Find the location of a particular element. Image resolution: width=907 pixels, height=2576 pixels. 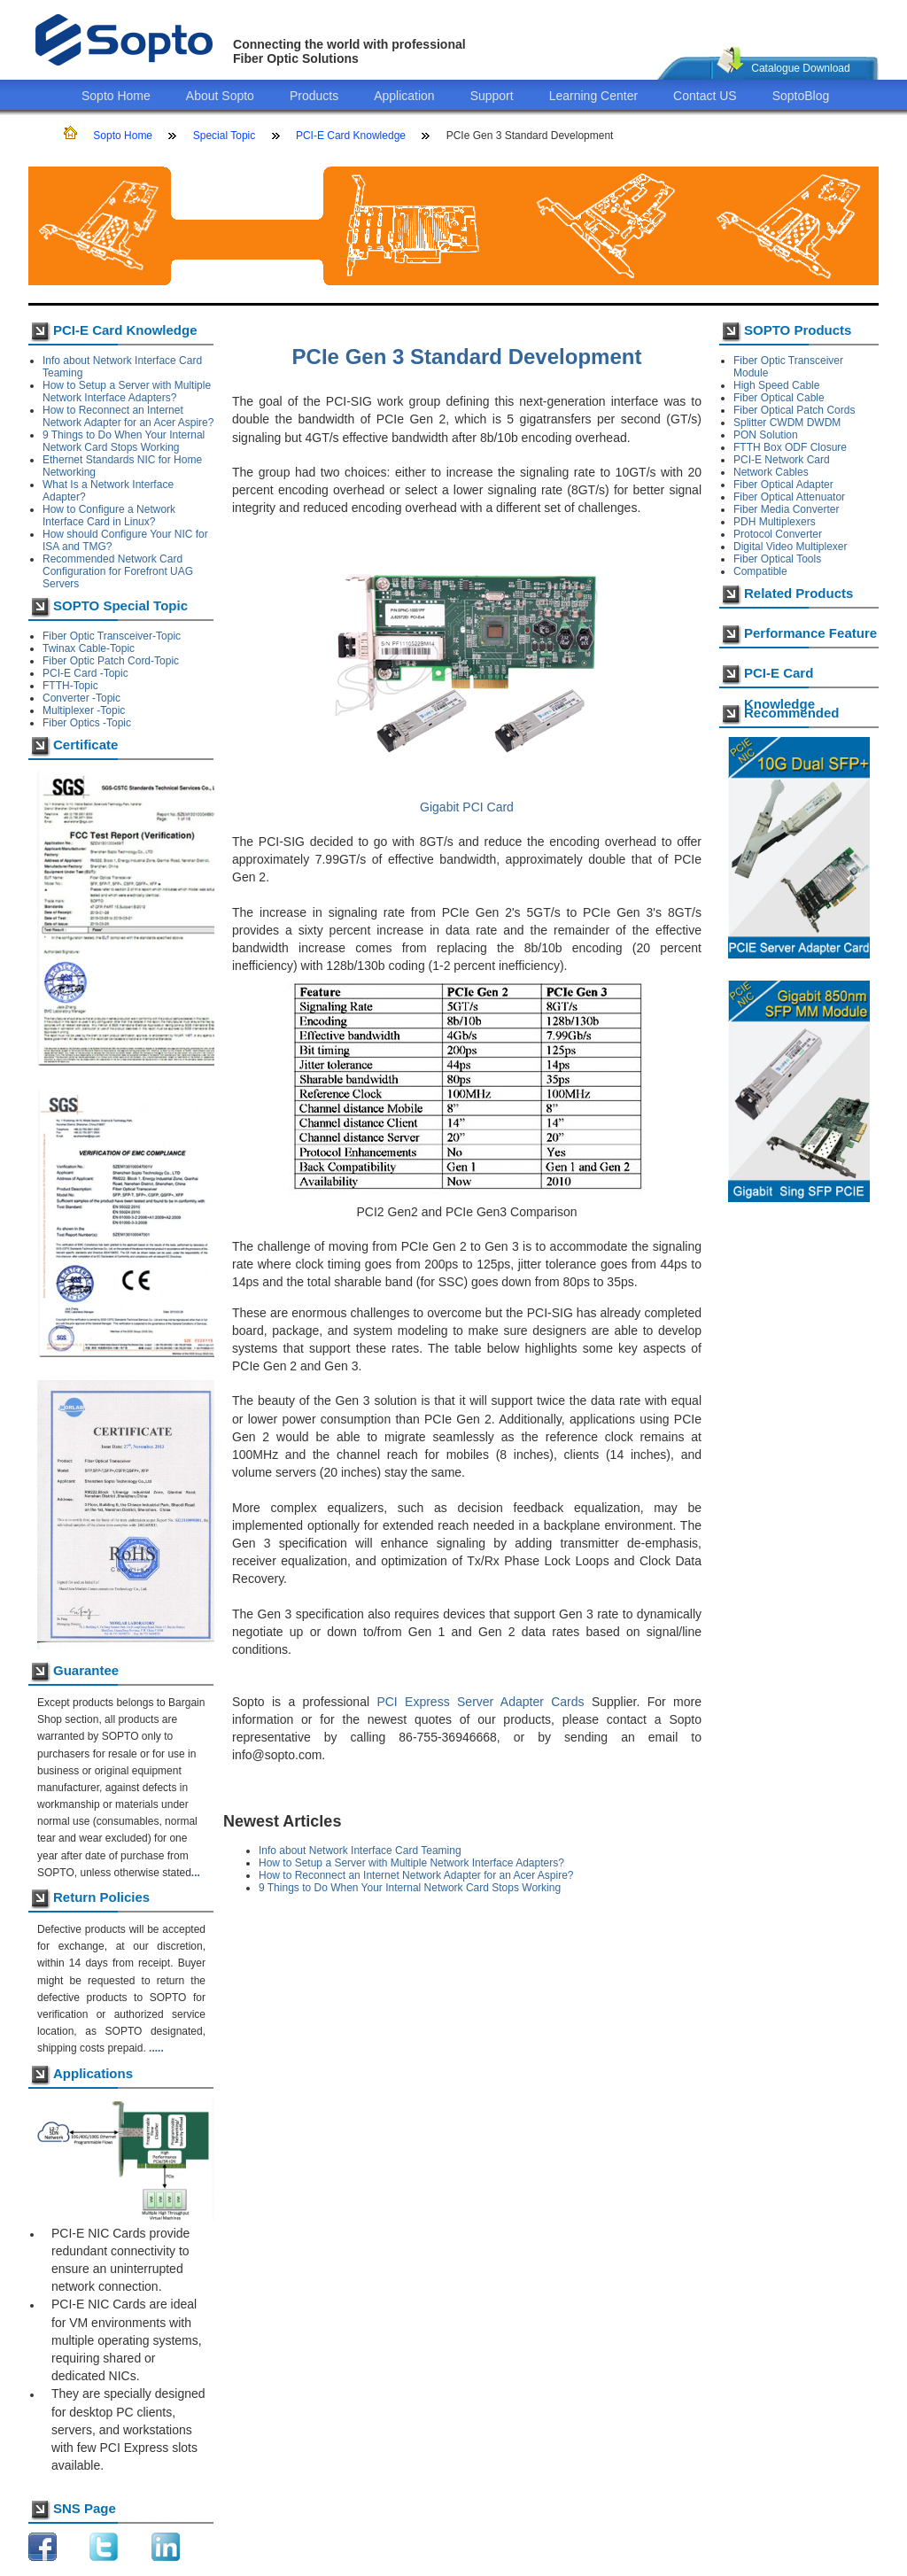

... is located at coordinates (195, 1872).